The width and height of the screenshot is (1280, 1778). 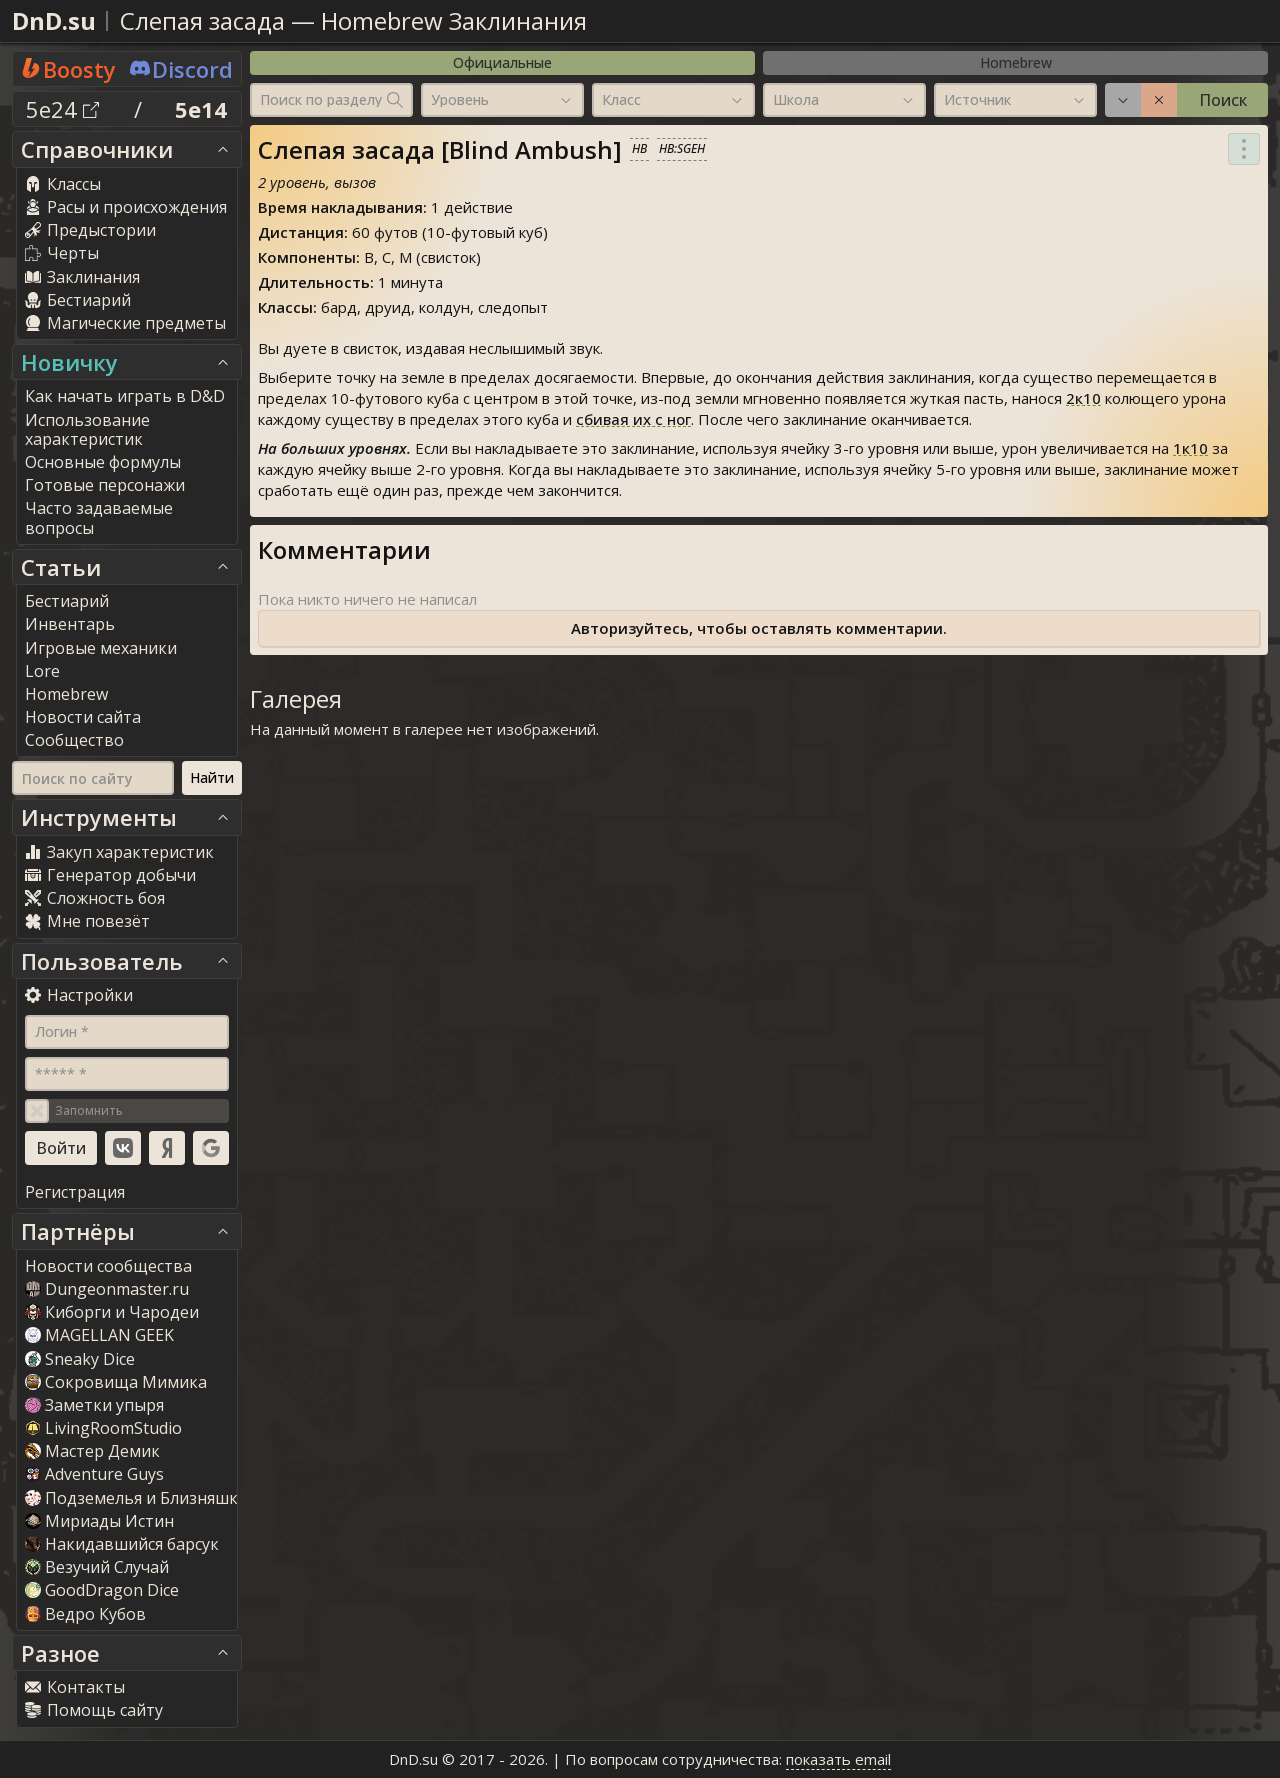 I want to click on Киборги и Чародеи, so click(x=112, y=1312).